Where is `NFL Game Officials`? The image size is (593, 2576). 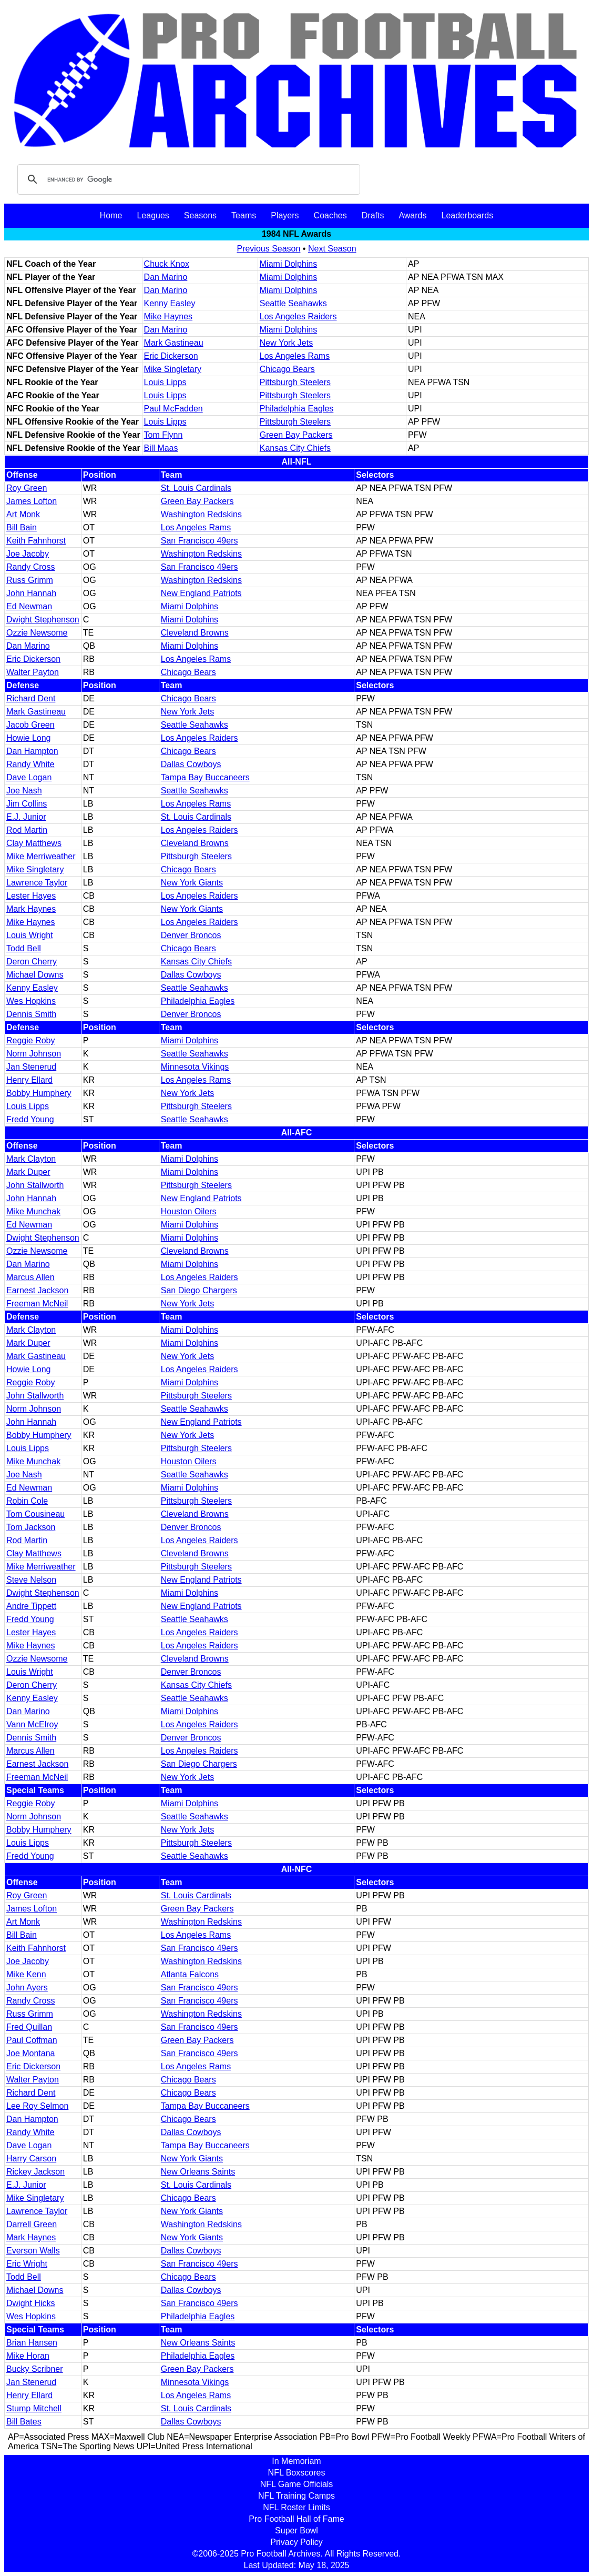
NFL Game Officials is located at coordinates (296, 2484).